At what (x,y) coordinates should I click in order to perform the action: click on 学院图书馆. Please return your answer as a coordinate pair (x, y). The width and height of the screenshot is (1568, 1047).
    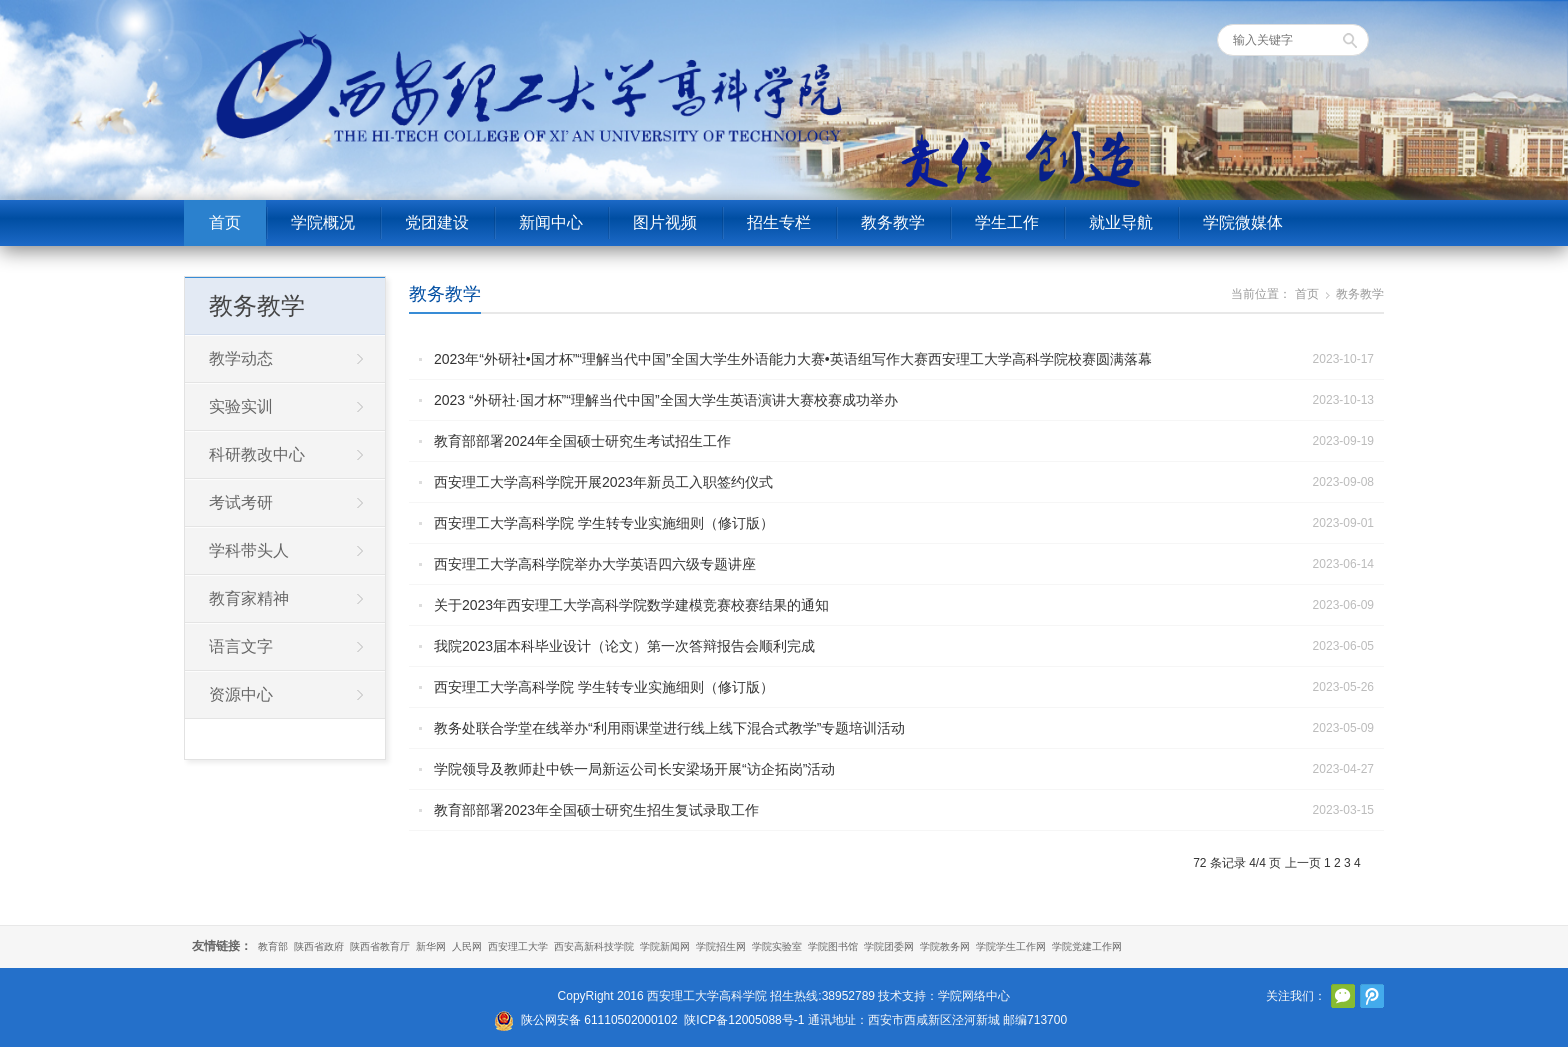
    Looking at the image, I should click on (833, 946).